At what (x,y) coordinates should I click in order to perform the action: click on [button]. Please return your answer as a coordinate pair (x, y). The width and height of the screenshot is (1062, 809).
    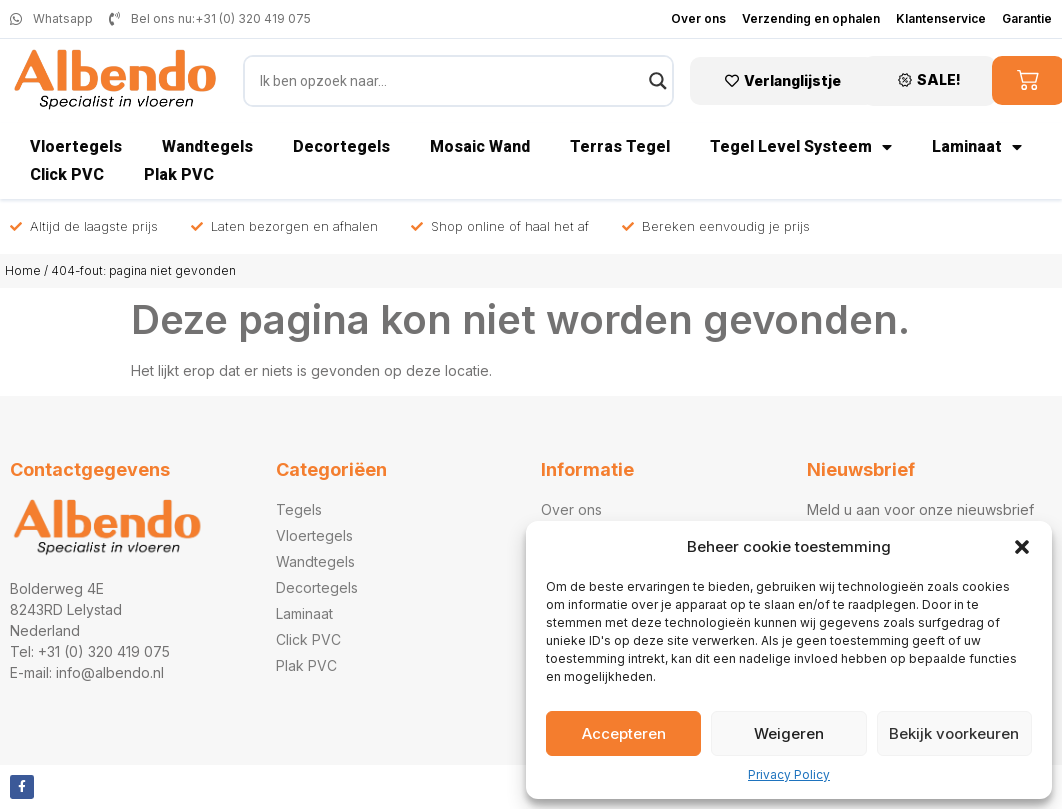
    Looking at the image, I should click on (1022, 547).